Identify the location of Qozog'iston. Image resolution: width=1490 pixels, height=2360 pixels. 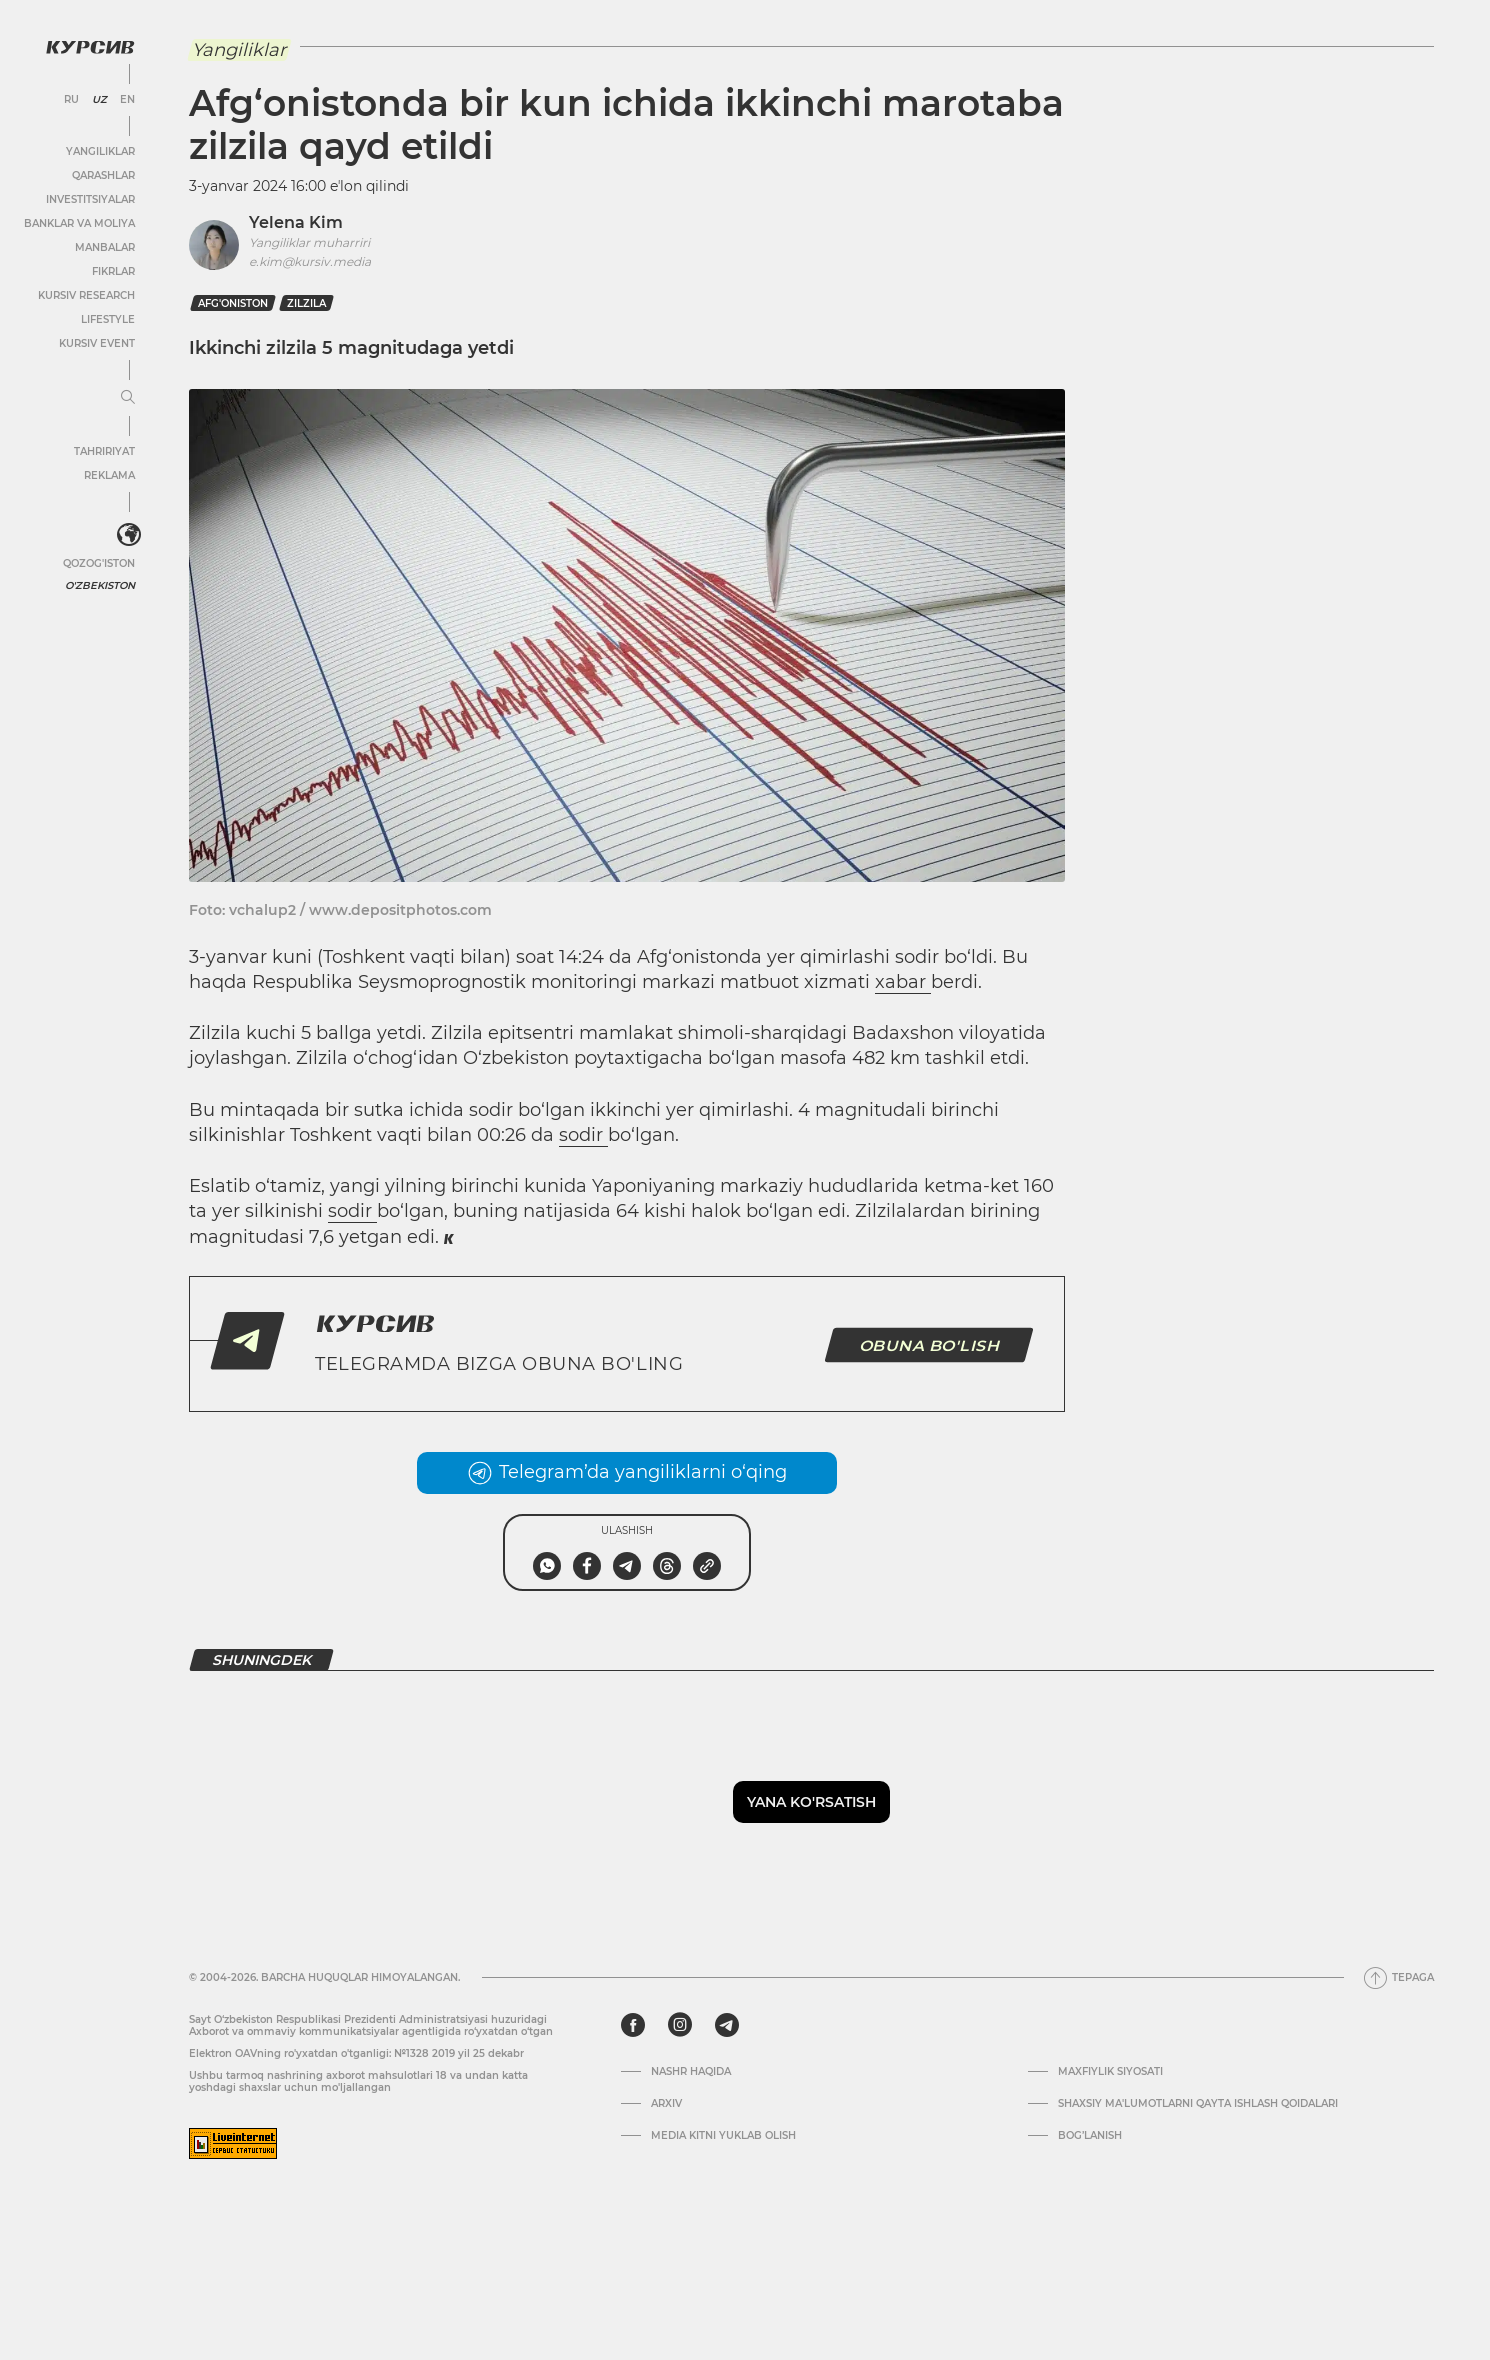
(99, 563).